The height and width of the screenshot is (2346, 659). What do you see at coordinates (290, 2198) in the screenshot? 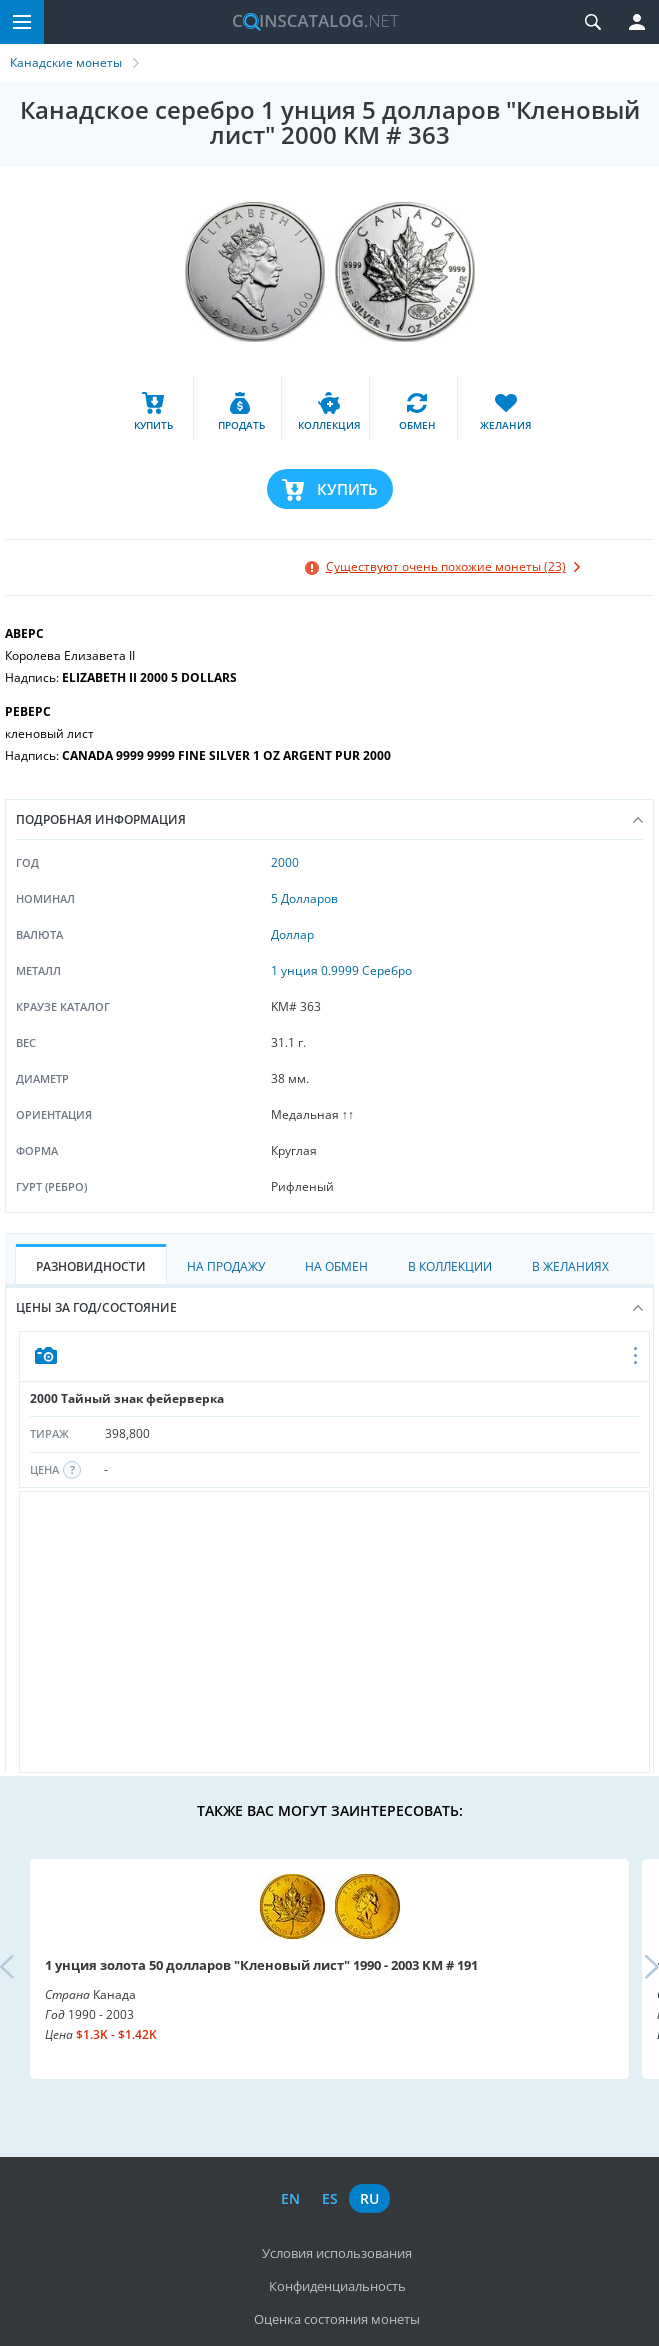
I see `en` at bounding box center [290, 2198].